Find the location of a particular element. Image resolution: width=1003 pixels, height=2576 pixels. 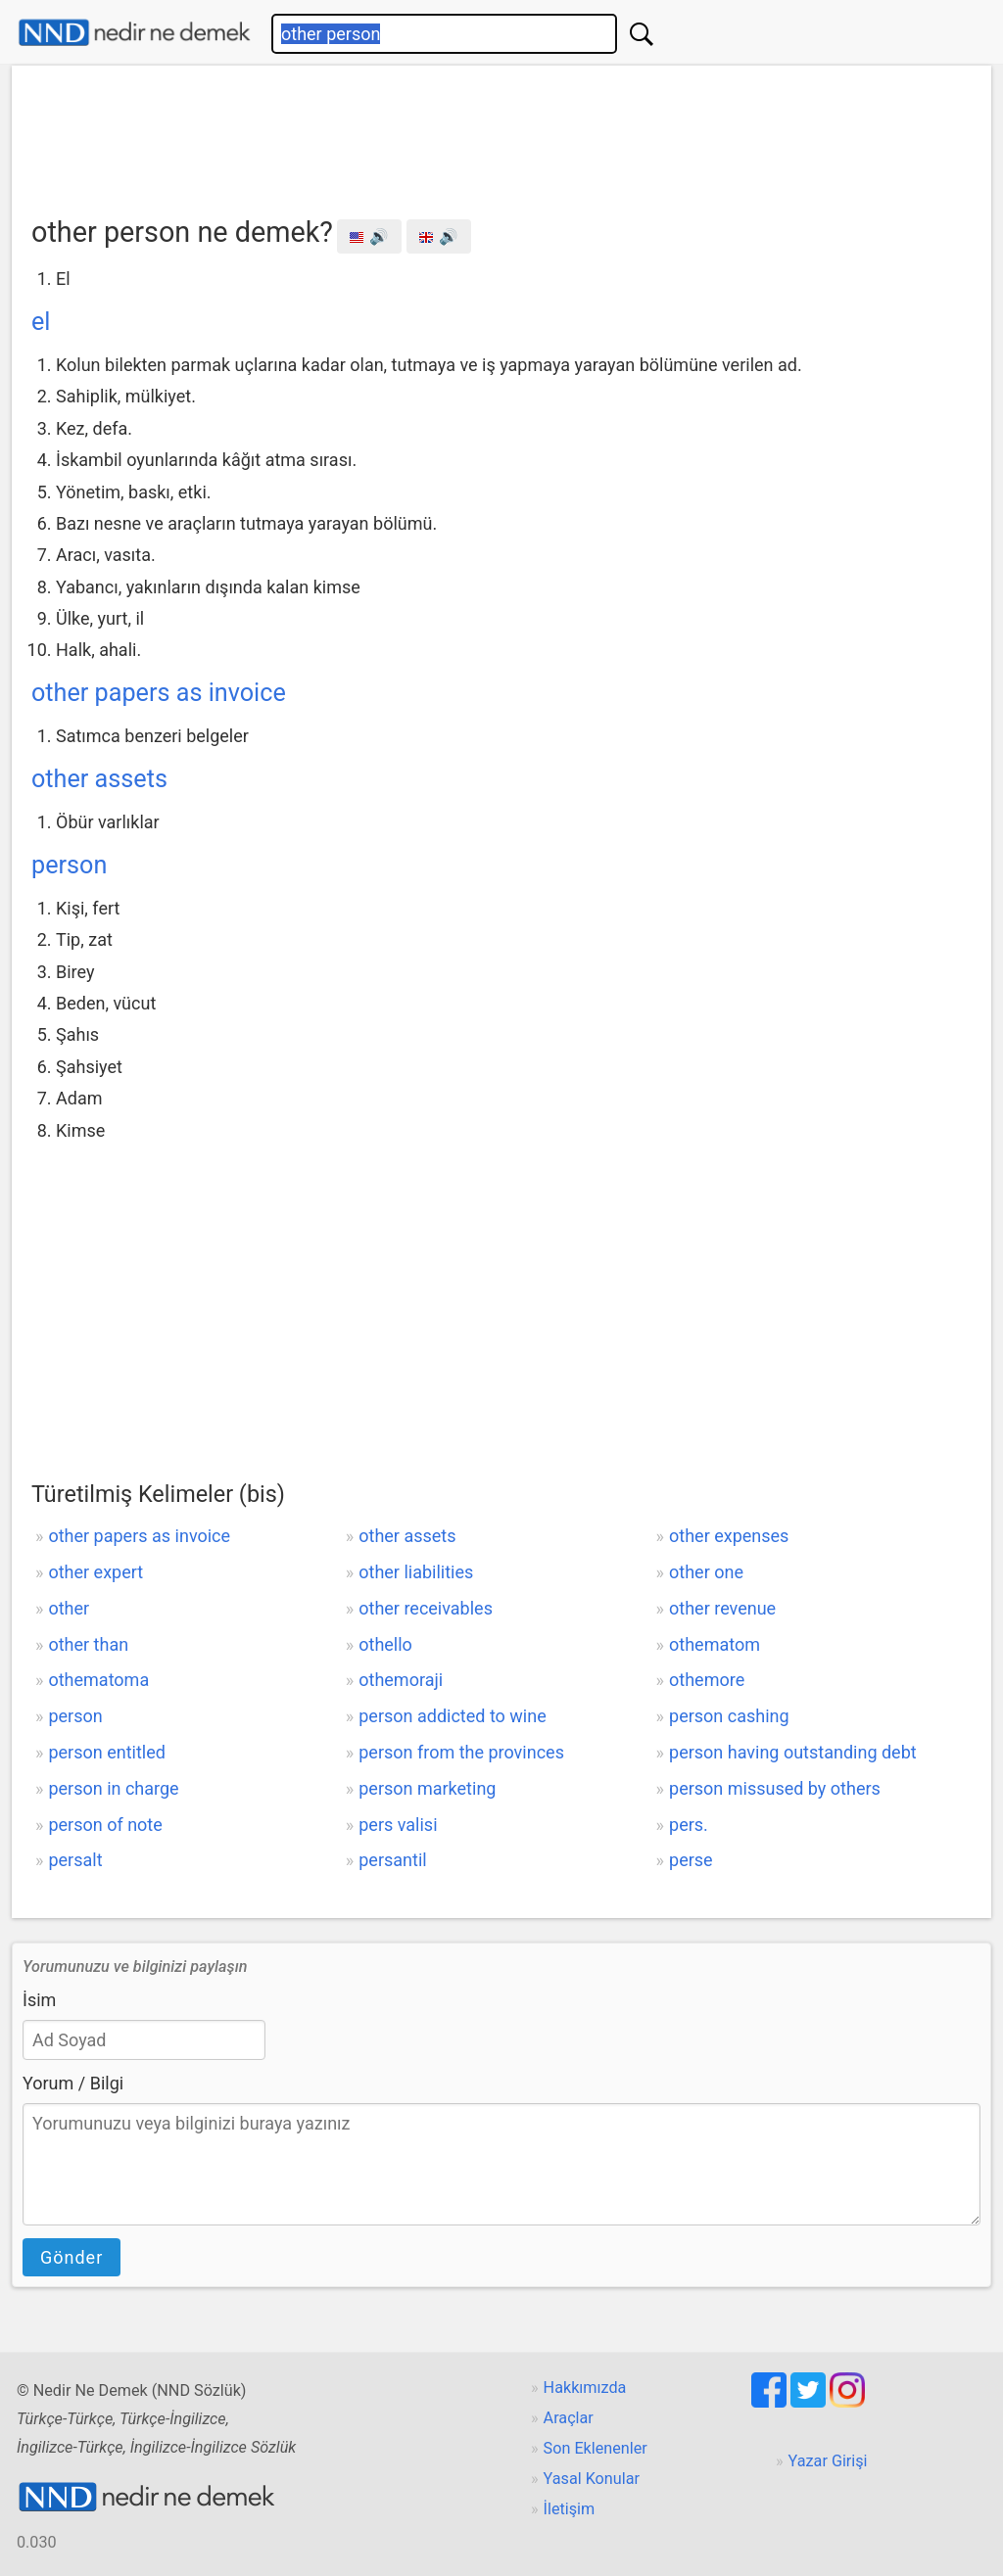

person in charge is located at coordinates (113, 1788).